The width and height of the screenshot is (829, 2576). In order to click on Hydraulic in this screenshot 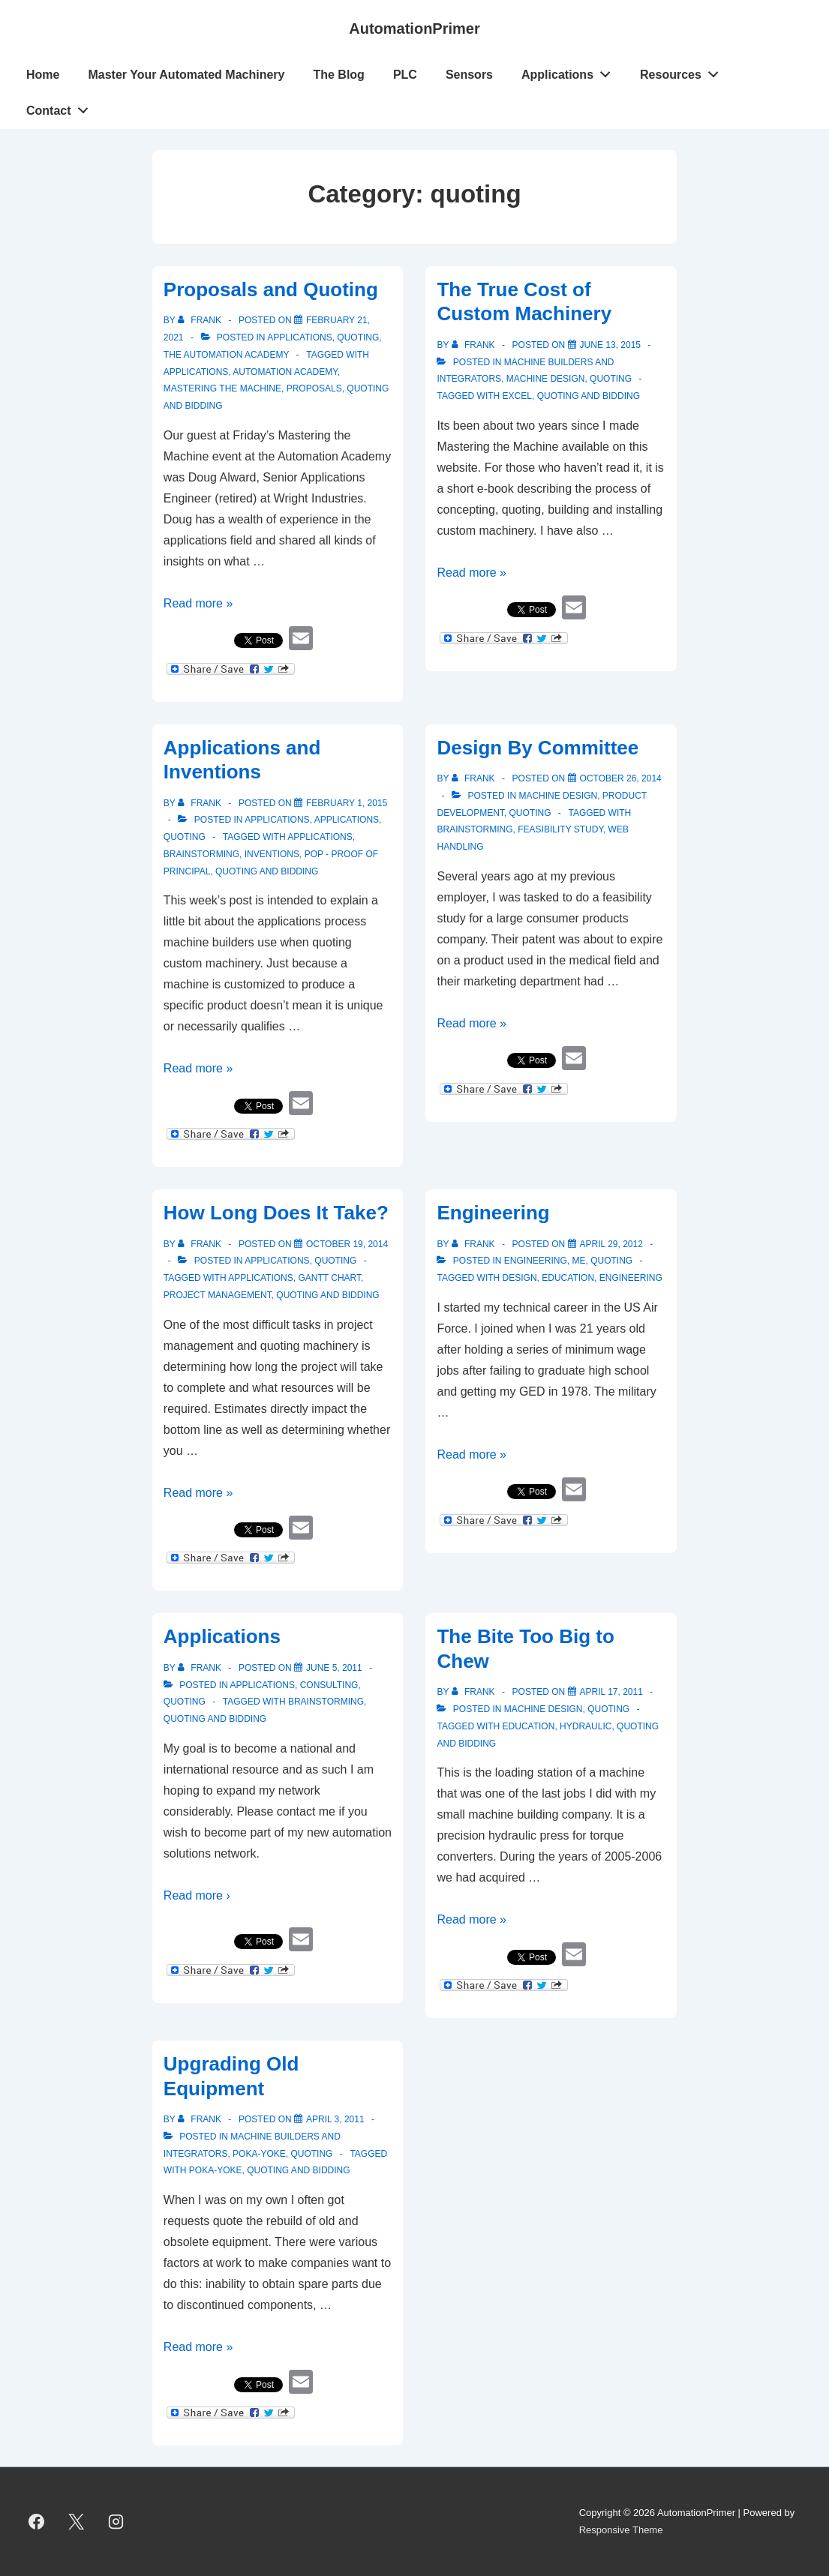, I will do `click(585, 1726)`.